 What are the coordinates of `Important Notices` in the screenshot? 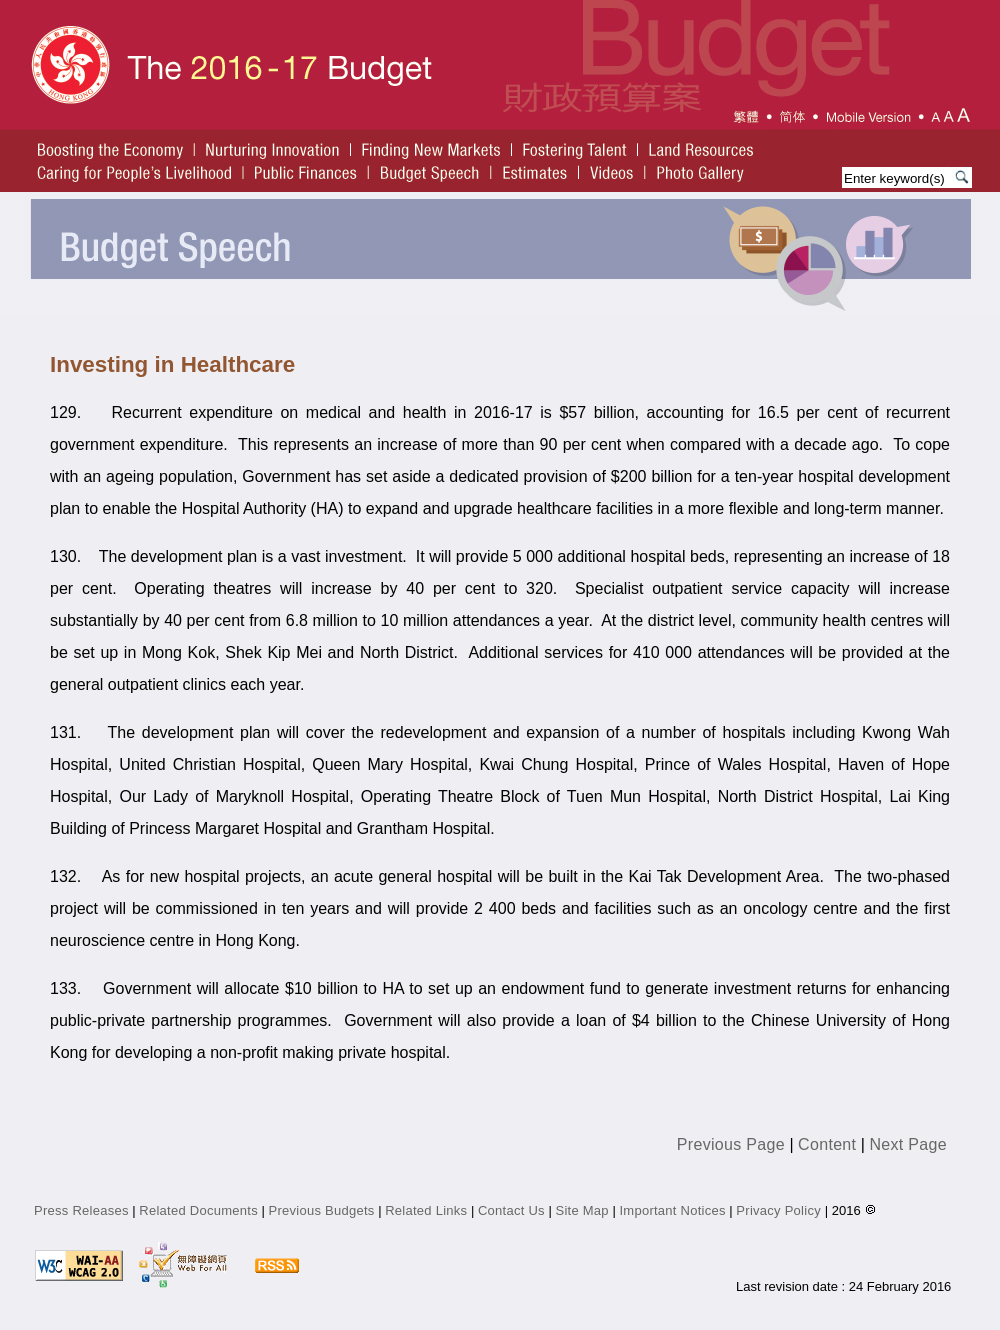 It's located at (672, 1210).